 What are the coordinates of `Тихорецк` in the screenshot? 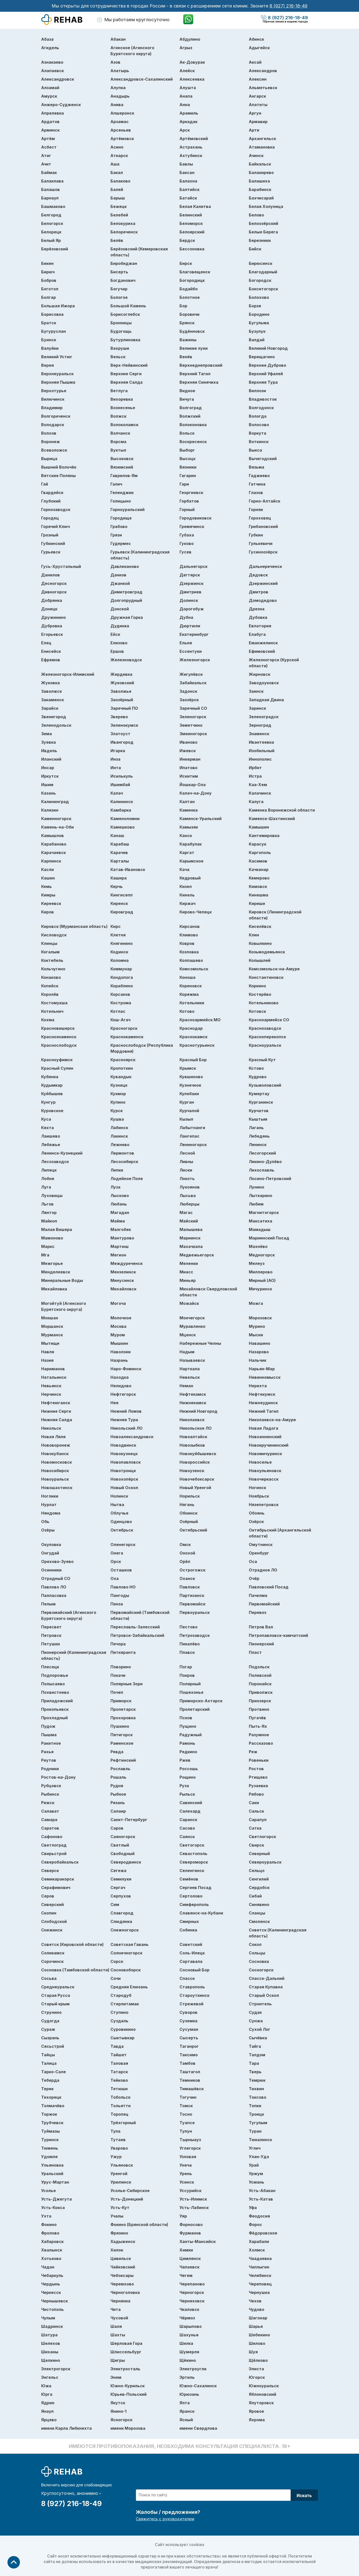 It's located at (51, 2097).